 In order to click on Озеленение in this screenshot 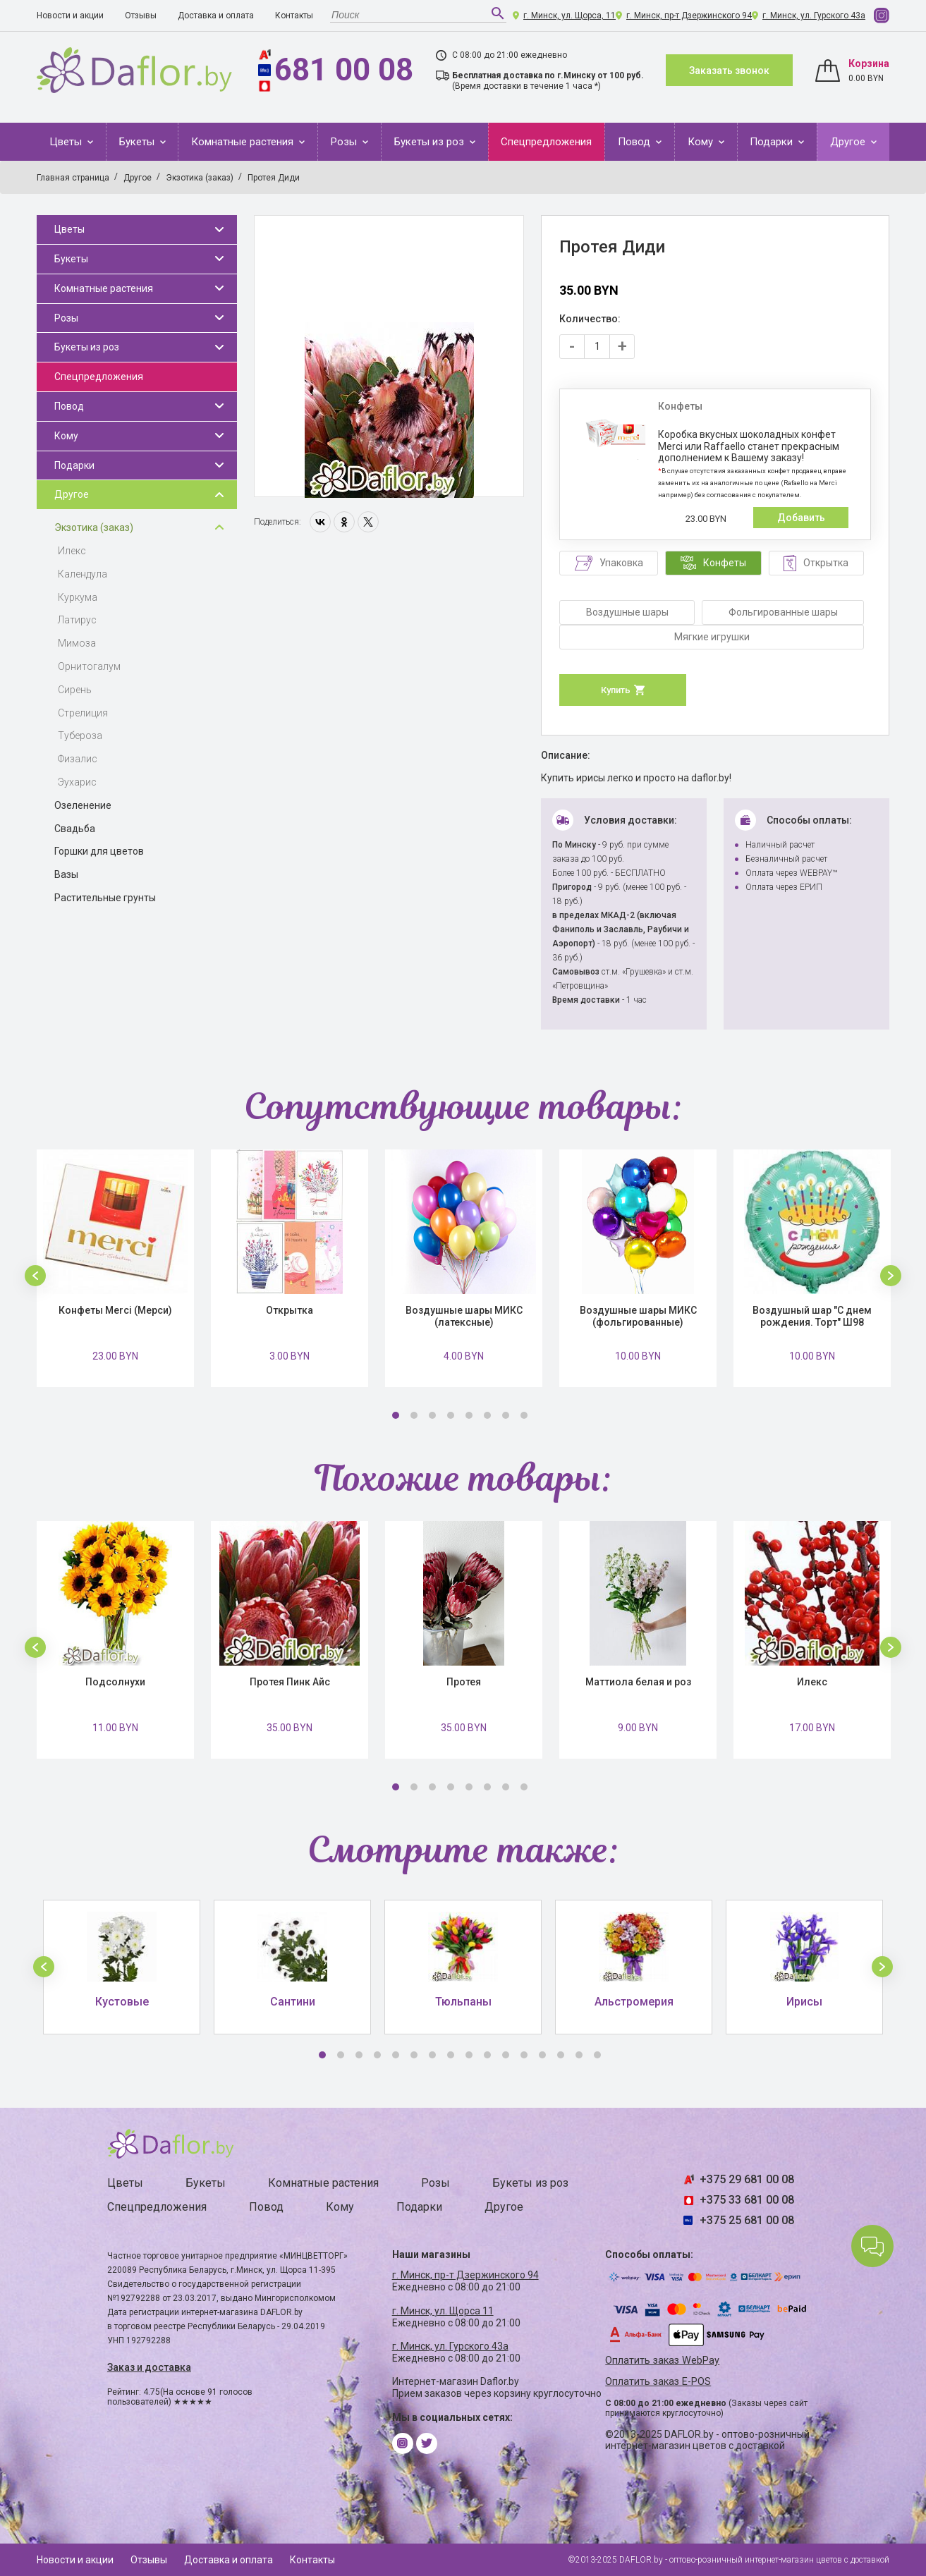, I will do `click(82, 805)`.